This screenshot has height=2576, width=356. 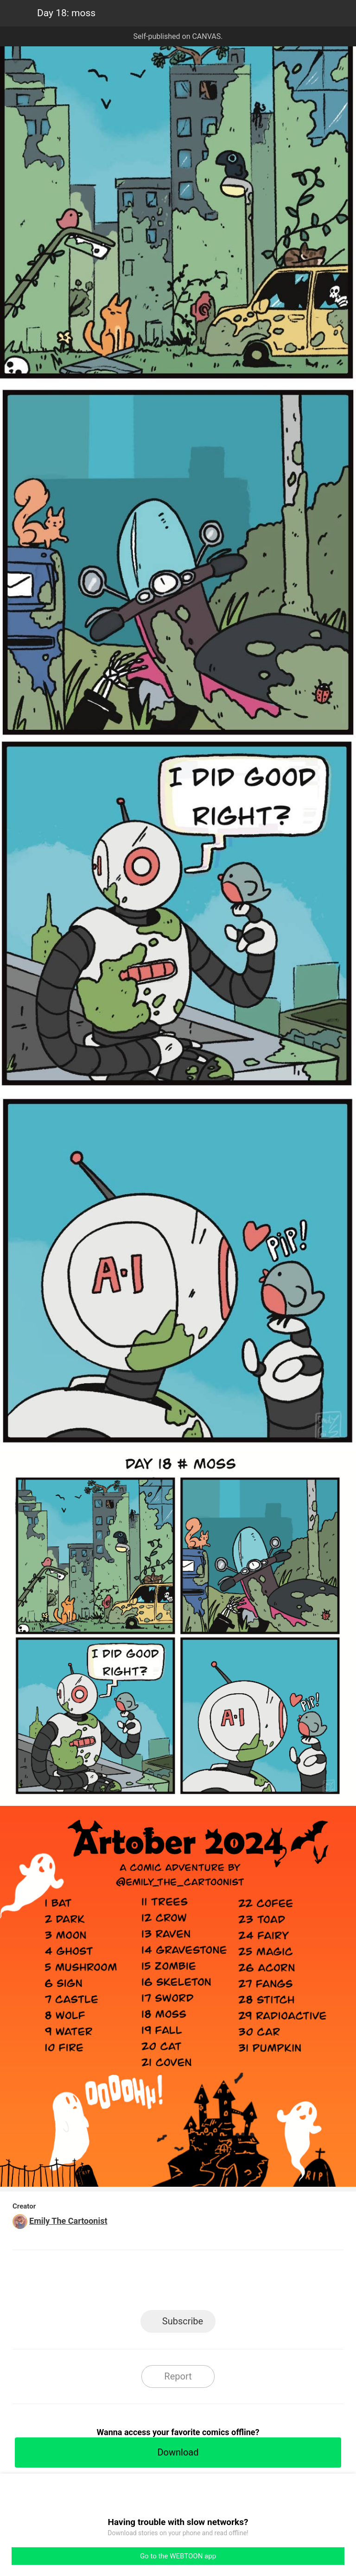 What do you see at coordinates (178, 2556) in the screenshot?
I see `Go to the WEBTOON app` at bounding box center [178, 2556].